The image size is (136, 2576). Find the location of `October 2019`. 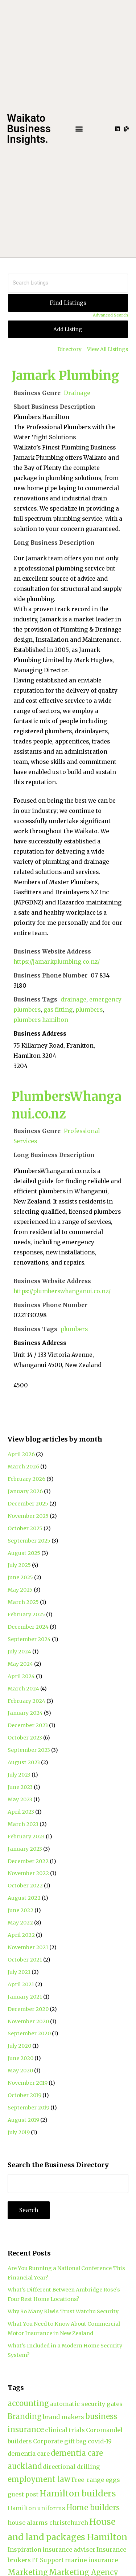

October 2019 is located at coordinates (24, 2095).